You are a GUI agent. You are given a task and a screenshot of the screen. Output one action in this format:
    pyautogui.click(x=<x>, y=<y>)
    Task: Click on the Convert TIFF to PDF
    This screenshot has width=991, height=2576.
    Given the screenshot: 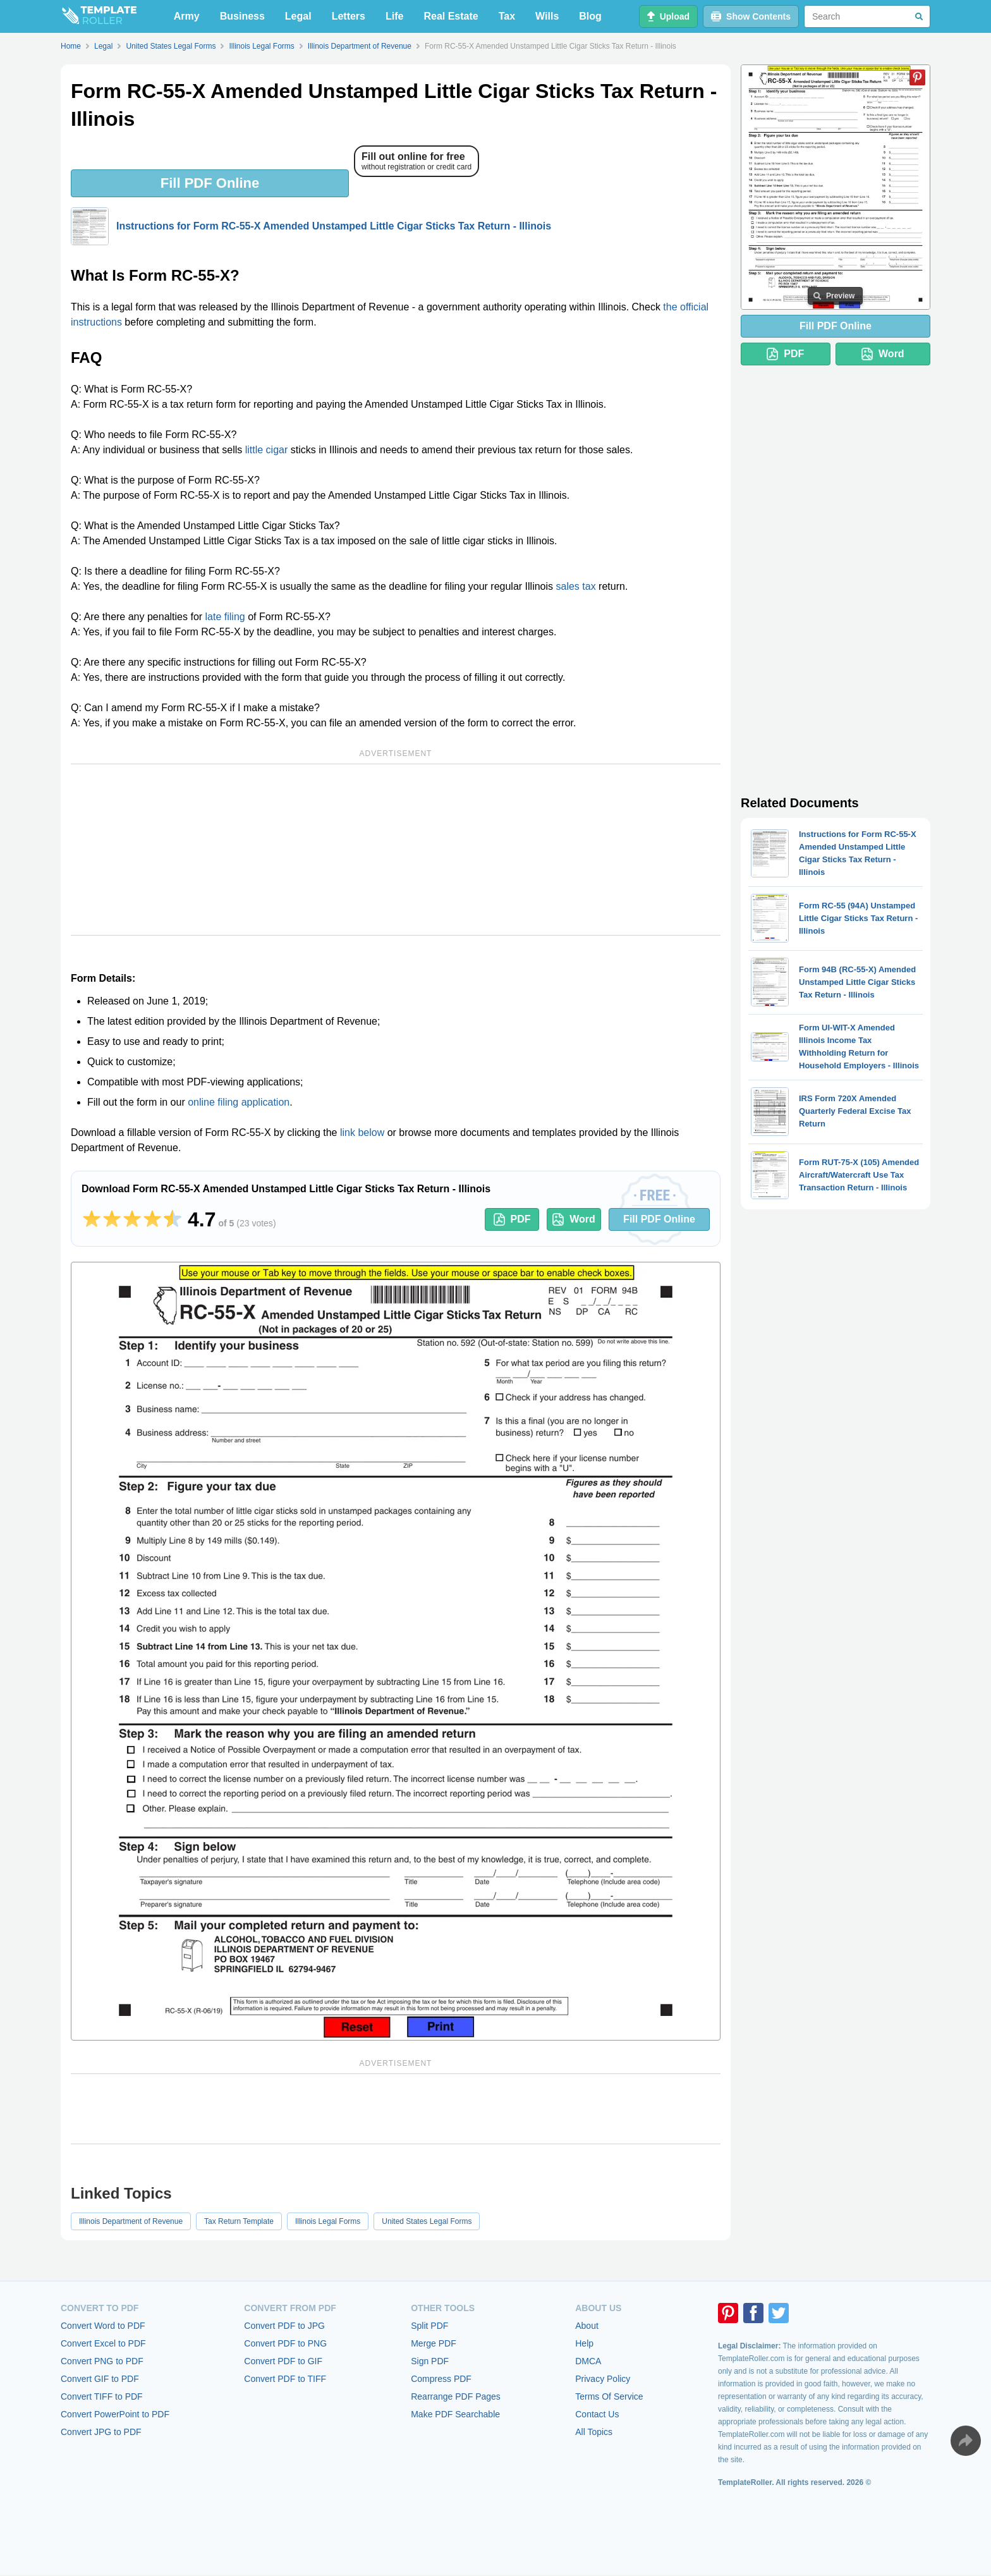 What is the action you would take?
    pyautogui.click(x=102, y=2396)
    